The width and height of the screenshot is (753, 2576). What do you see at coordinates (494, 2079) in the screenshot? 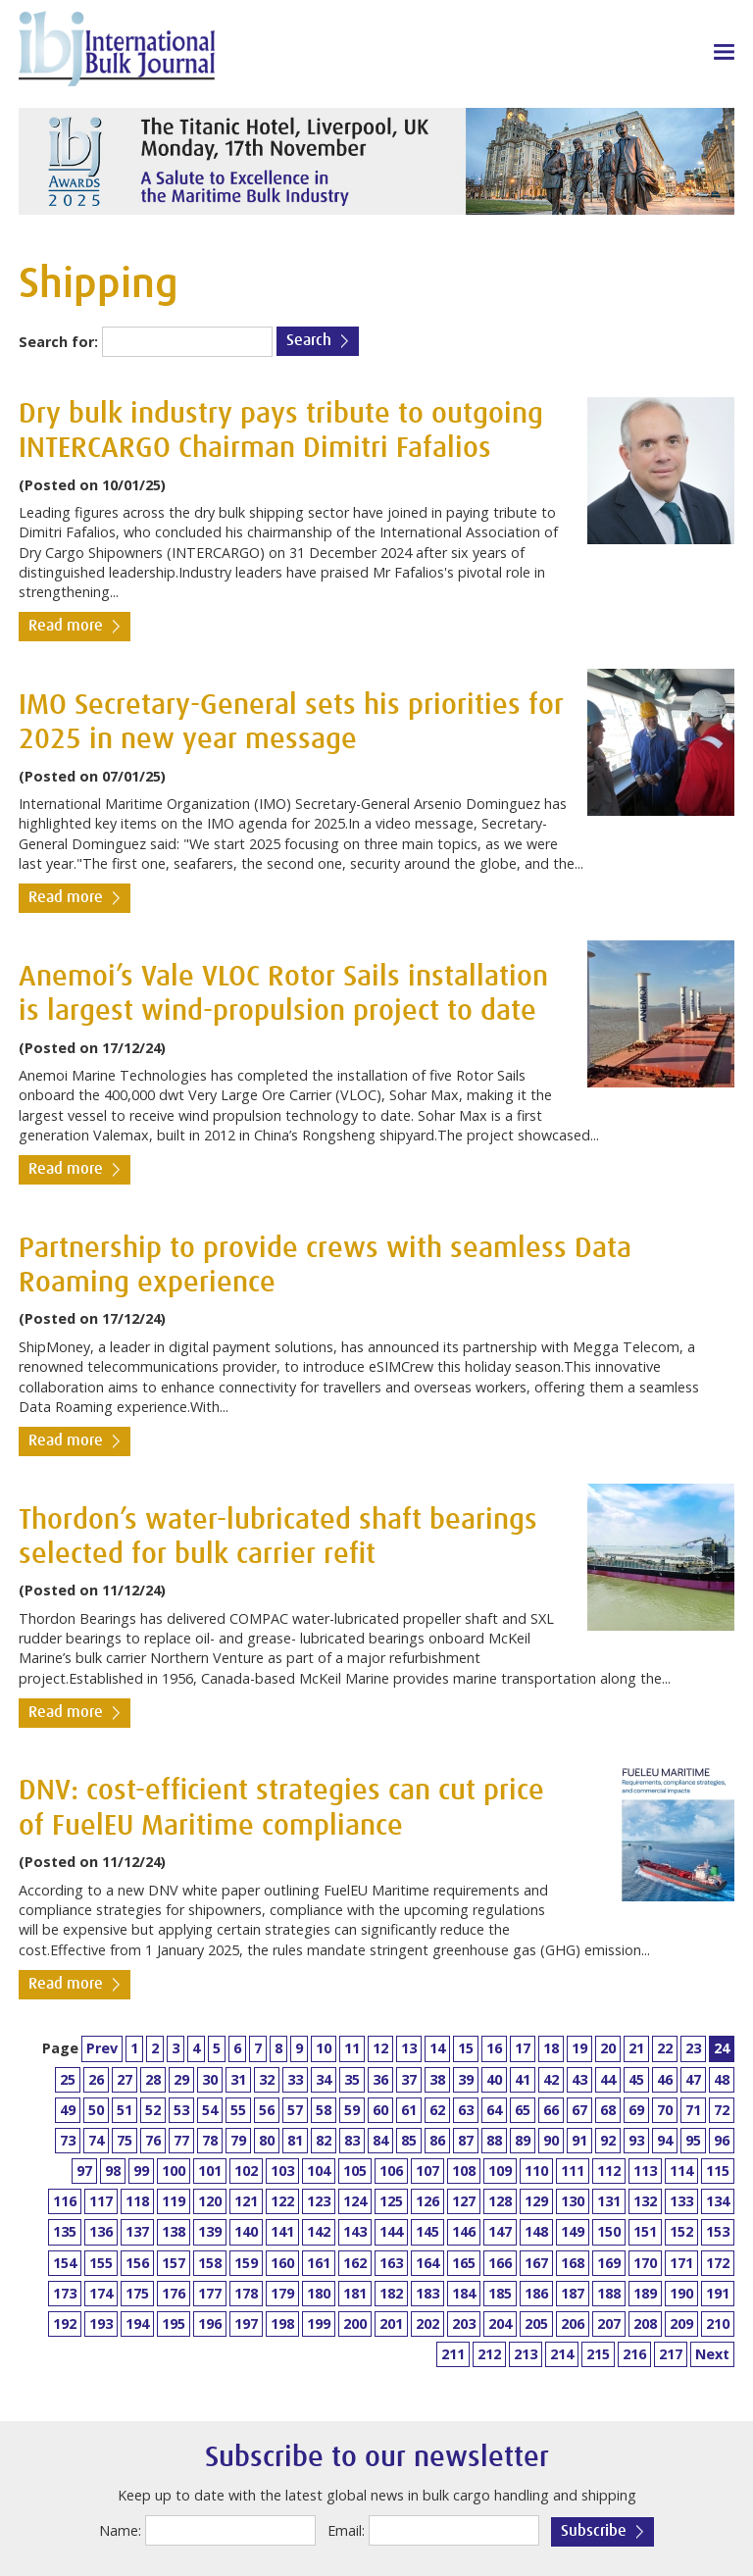
I see `40` at bounding box center [494, 2079].